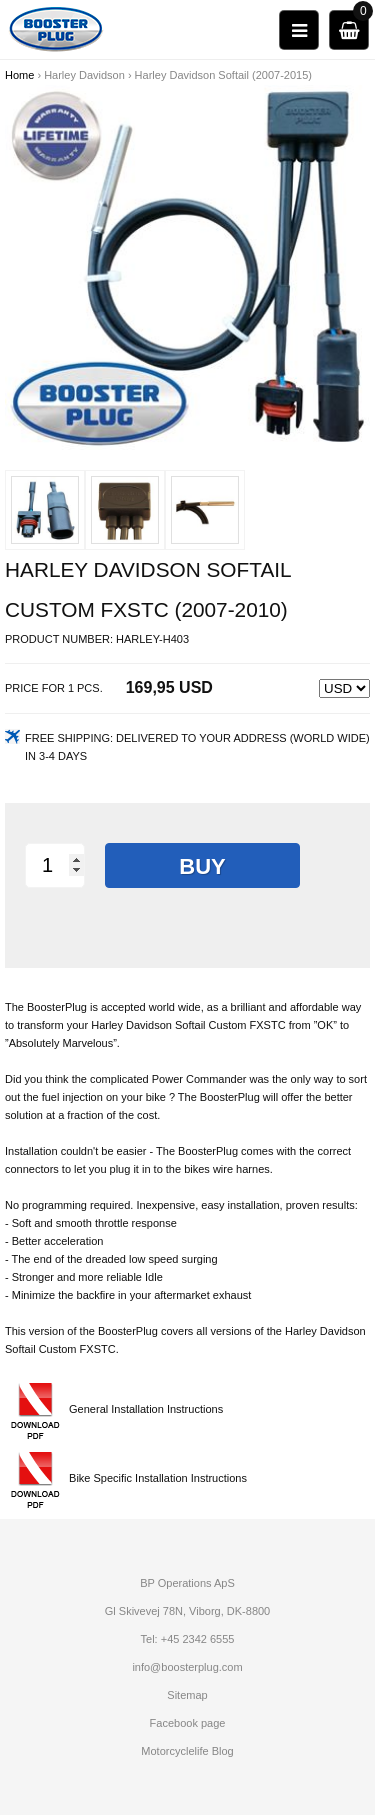 This screenshot has width=375, height=1815. I want to click on Sitemap, so click(187, 1695).